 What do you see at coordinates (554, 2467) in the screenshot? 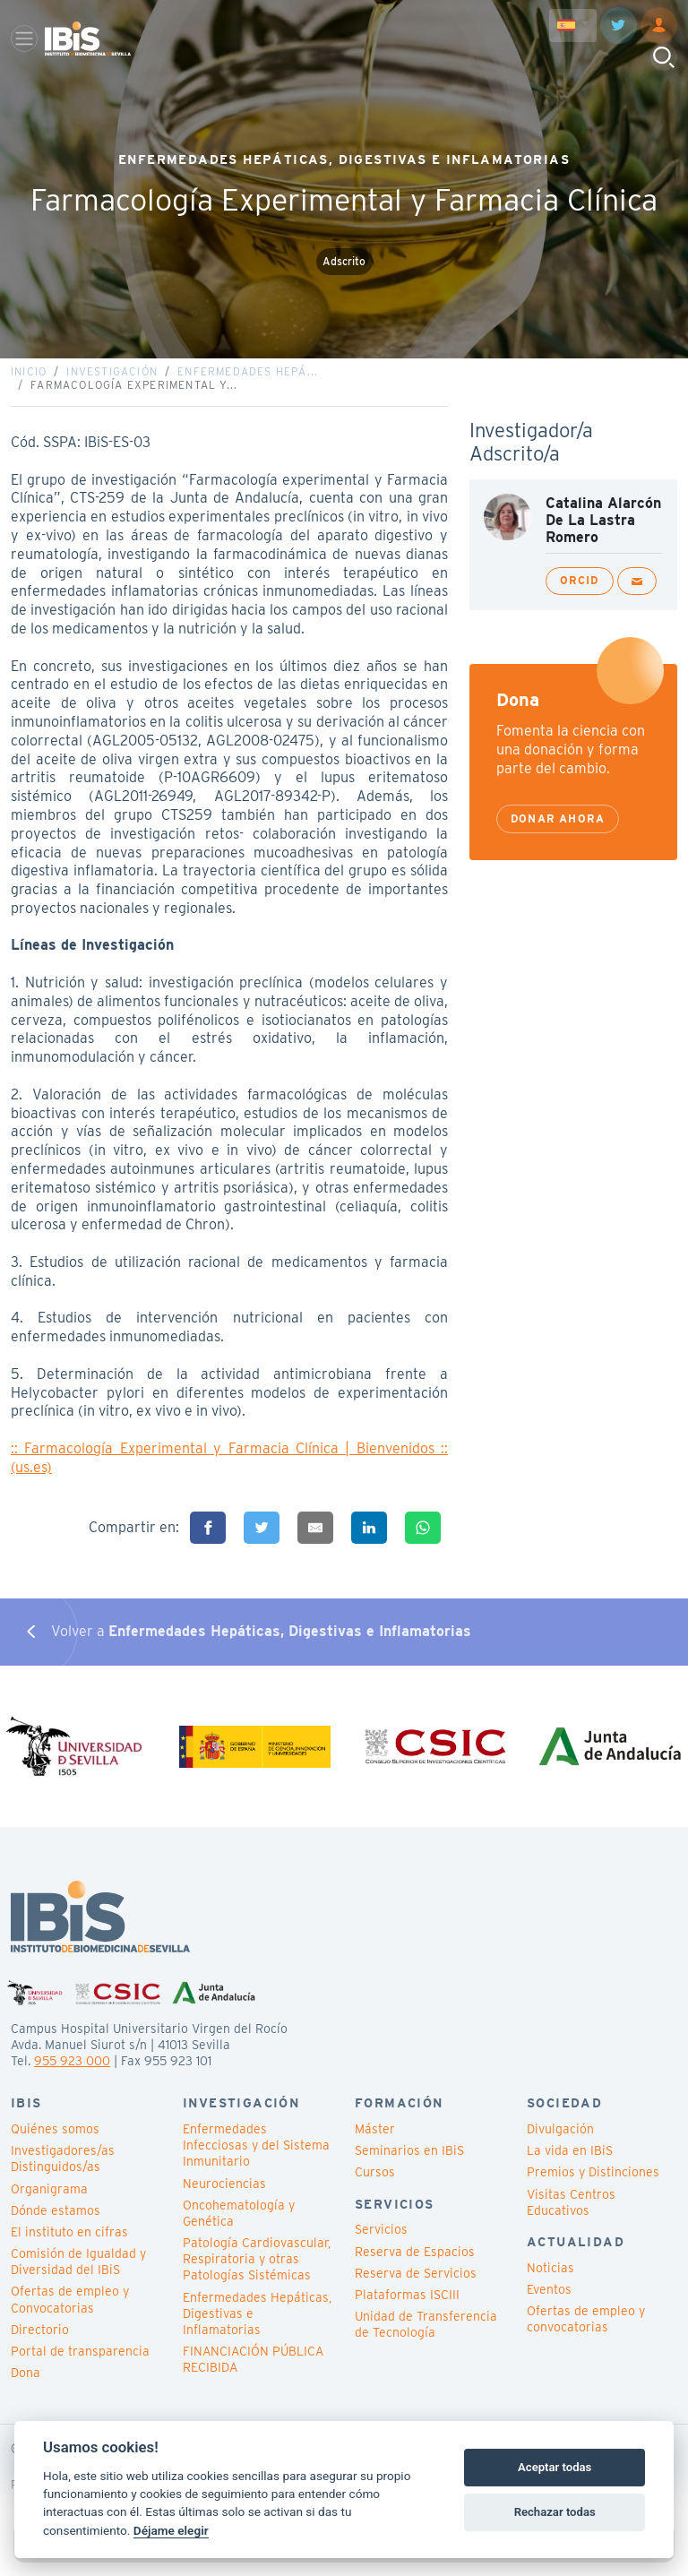
I see `Aceptar todas` at bounding box center [554, 2467].